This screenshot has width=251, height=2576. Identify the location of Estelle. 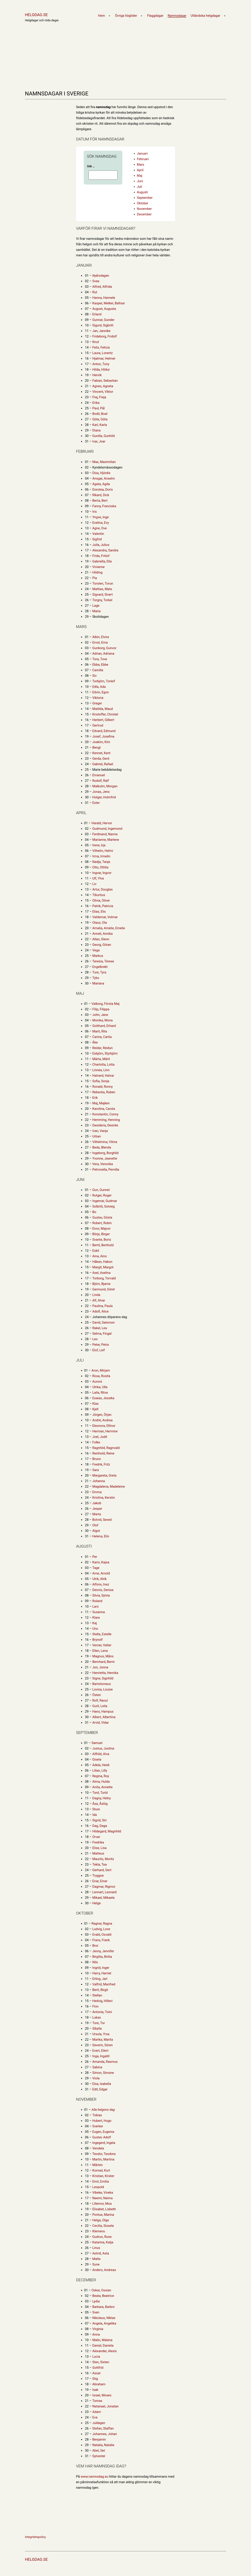
(106, 1634).